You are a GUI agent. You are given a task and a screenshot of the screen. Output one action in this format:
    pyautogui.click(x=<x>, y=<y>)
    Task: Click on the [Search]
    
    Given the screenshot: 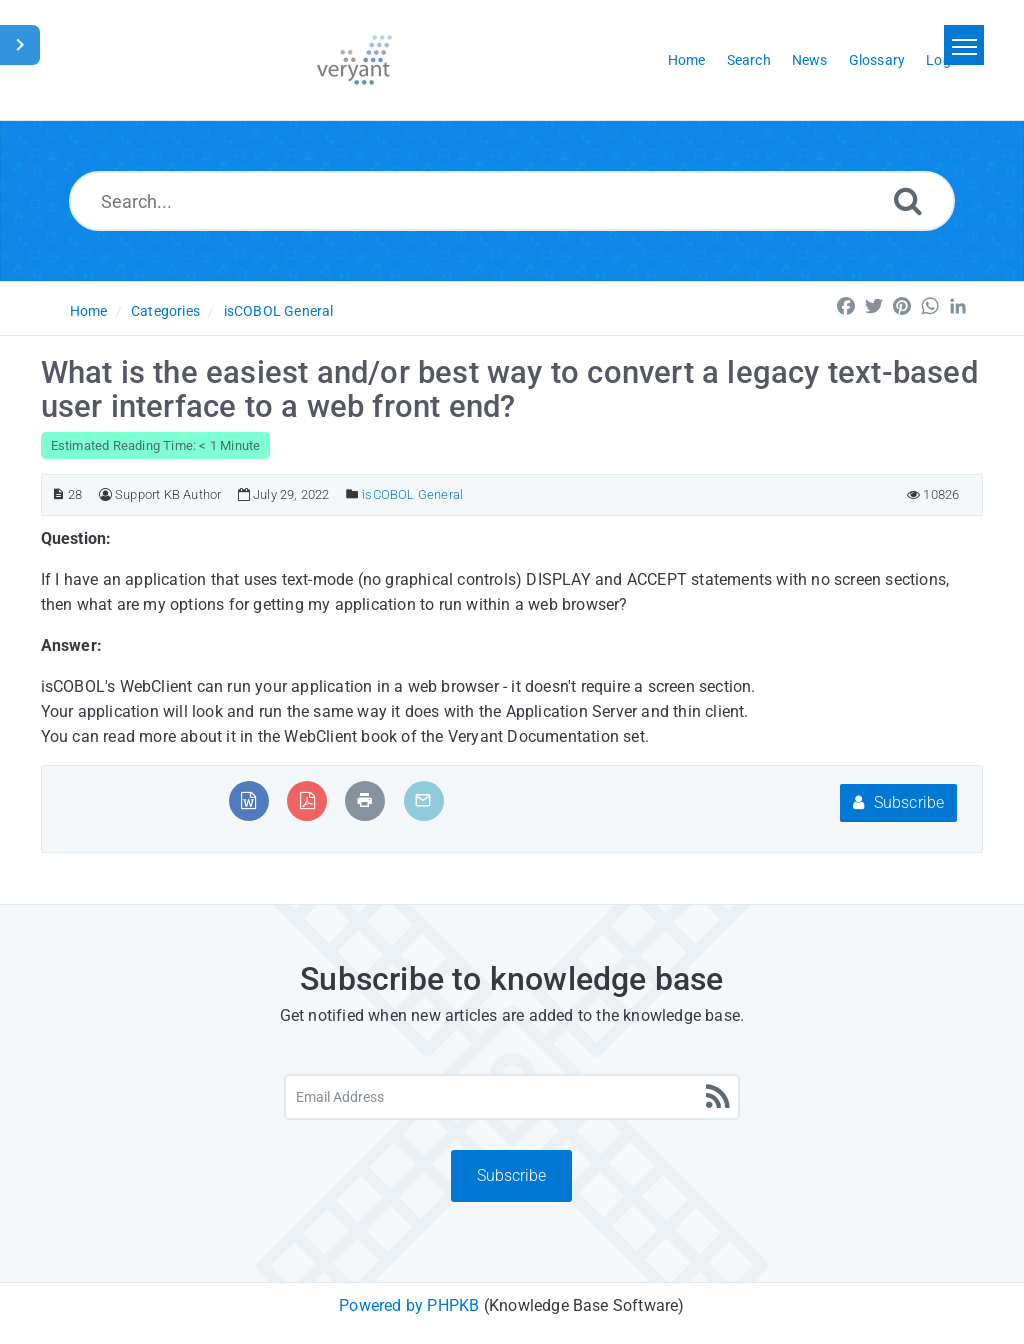 What is the action you would take?
    pyautogui.click(x=908, y=200)
    